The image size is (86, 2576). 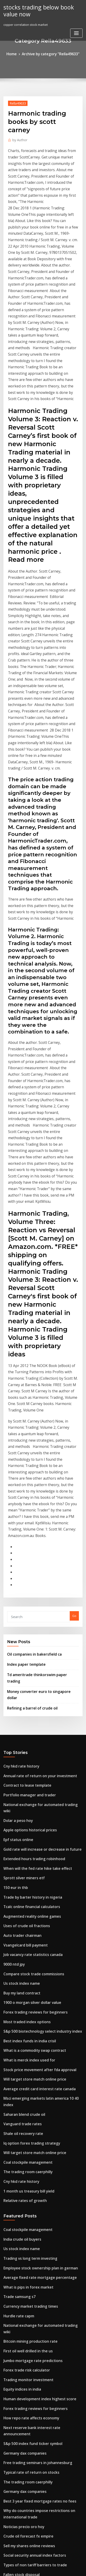 I want to click on Saharan blend crude oil, so click(x=21, y=1718).